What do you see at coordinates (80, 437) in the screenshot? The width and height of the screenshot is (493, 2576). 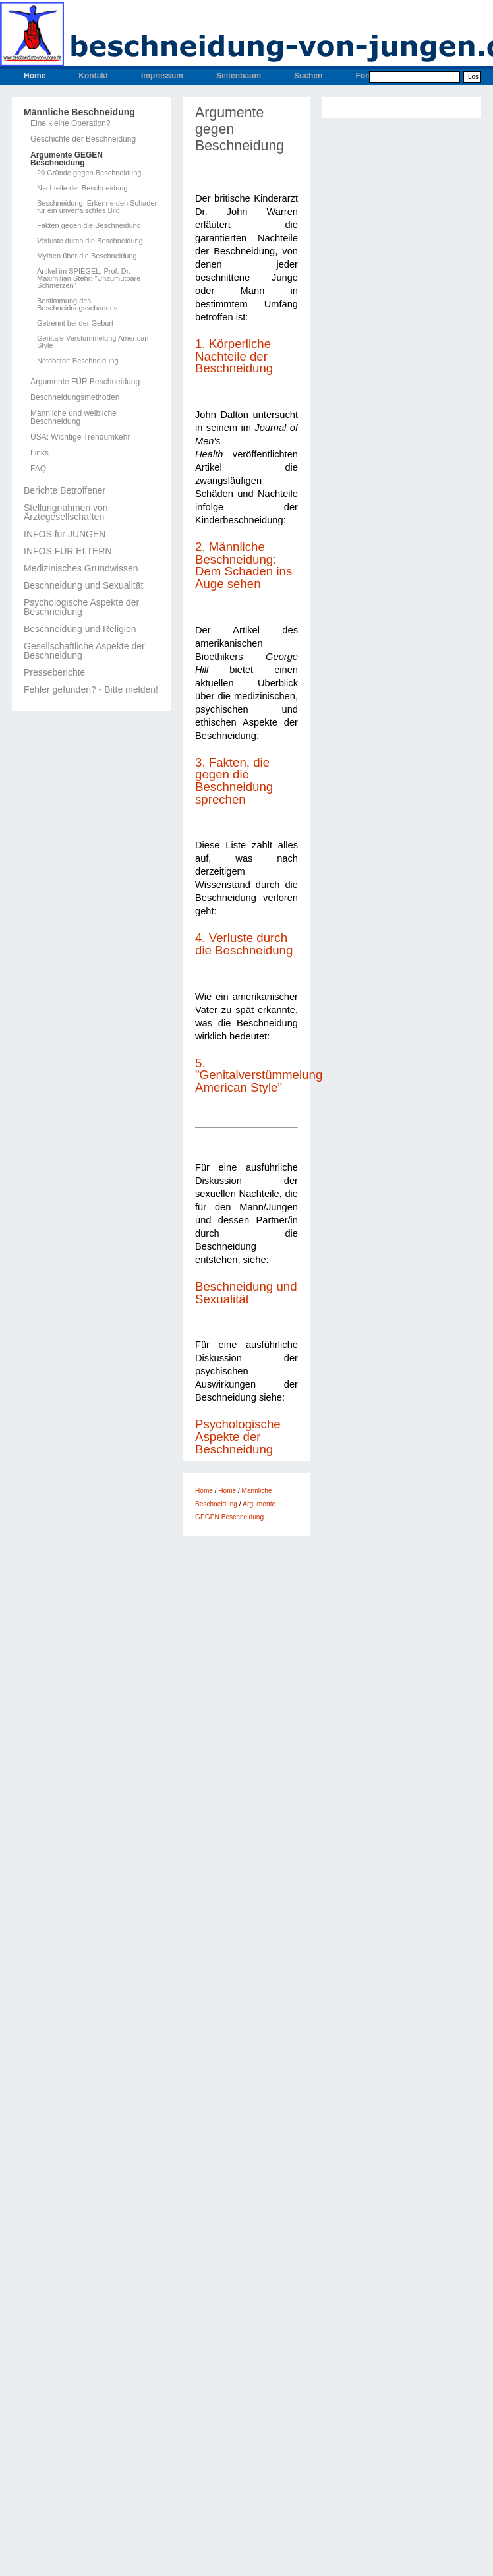 I see `USA: Wichtige Trendumkehr` at bounding box center [80, 437].